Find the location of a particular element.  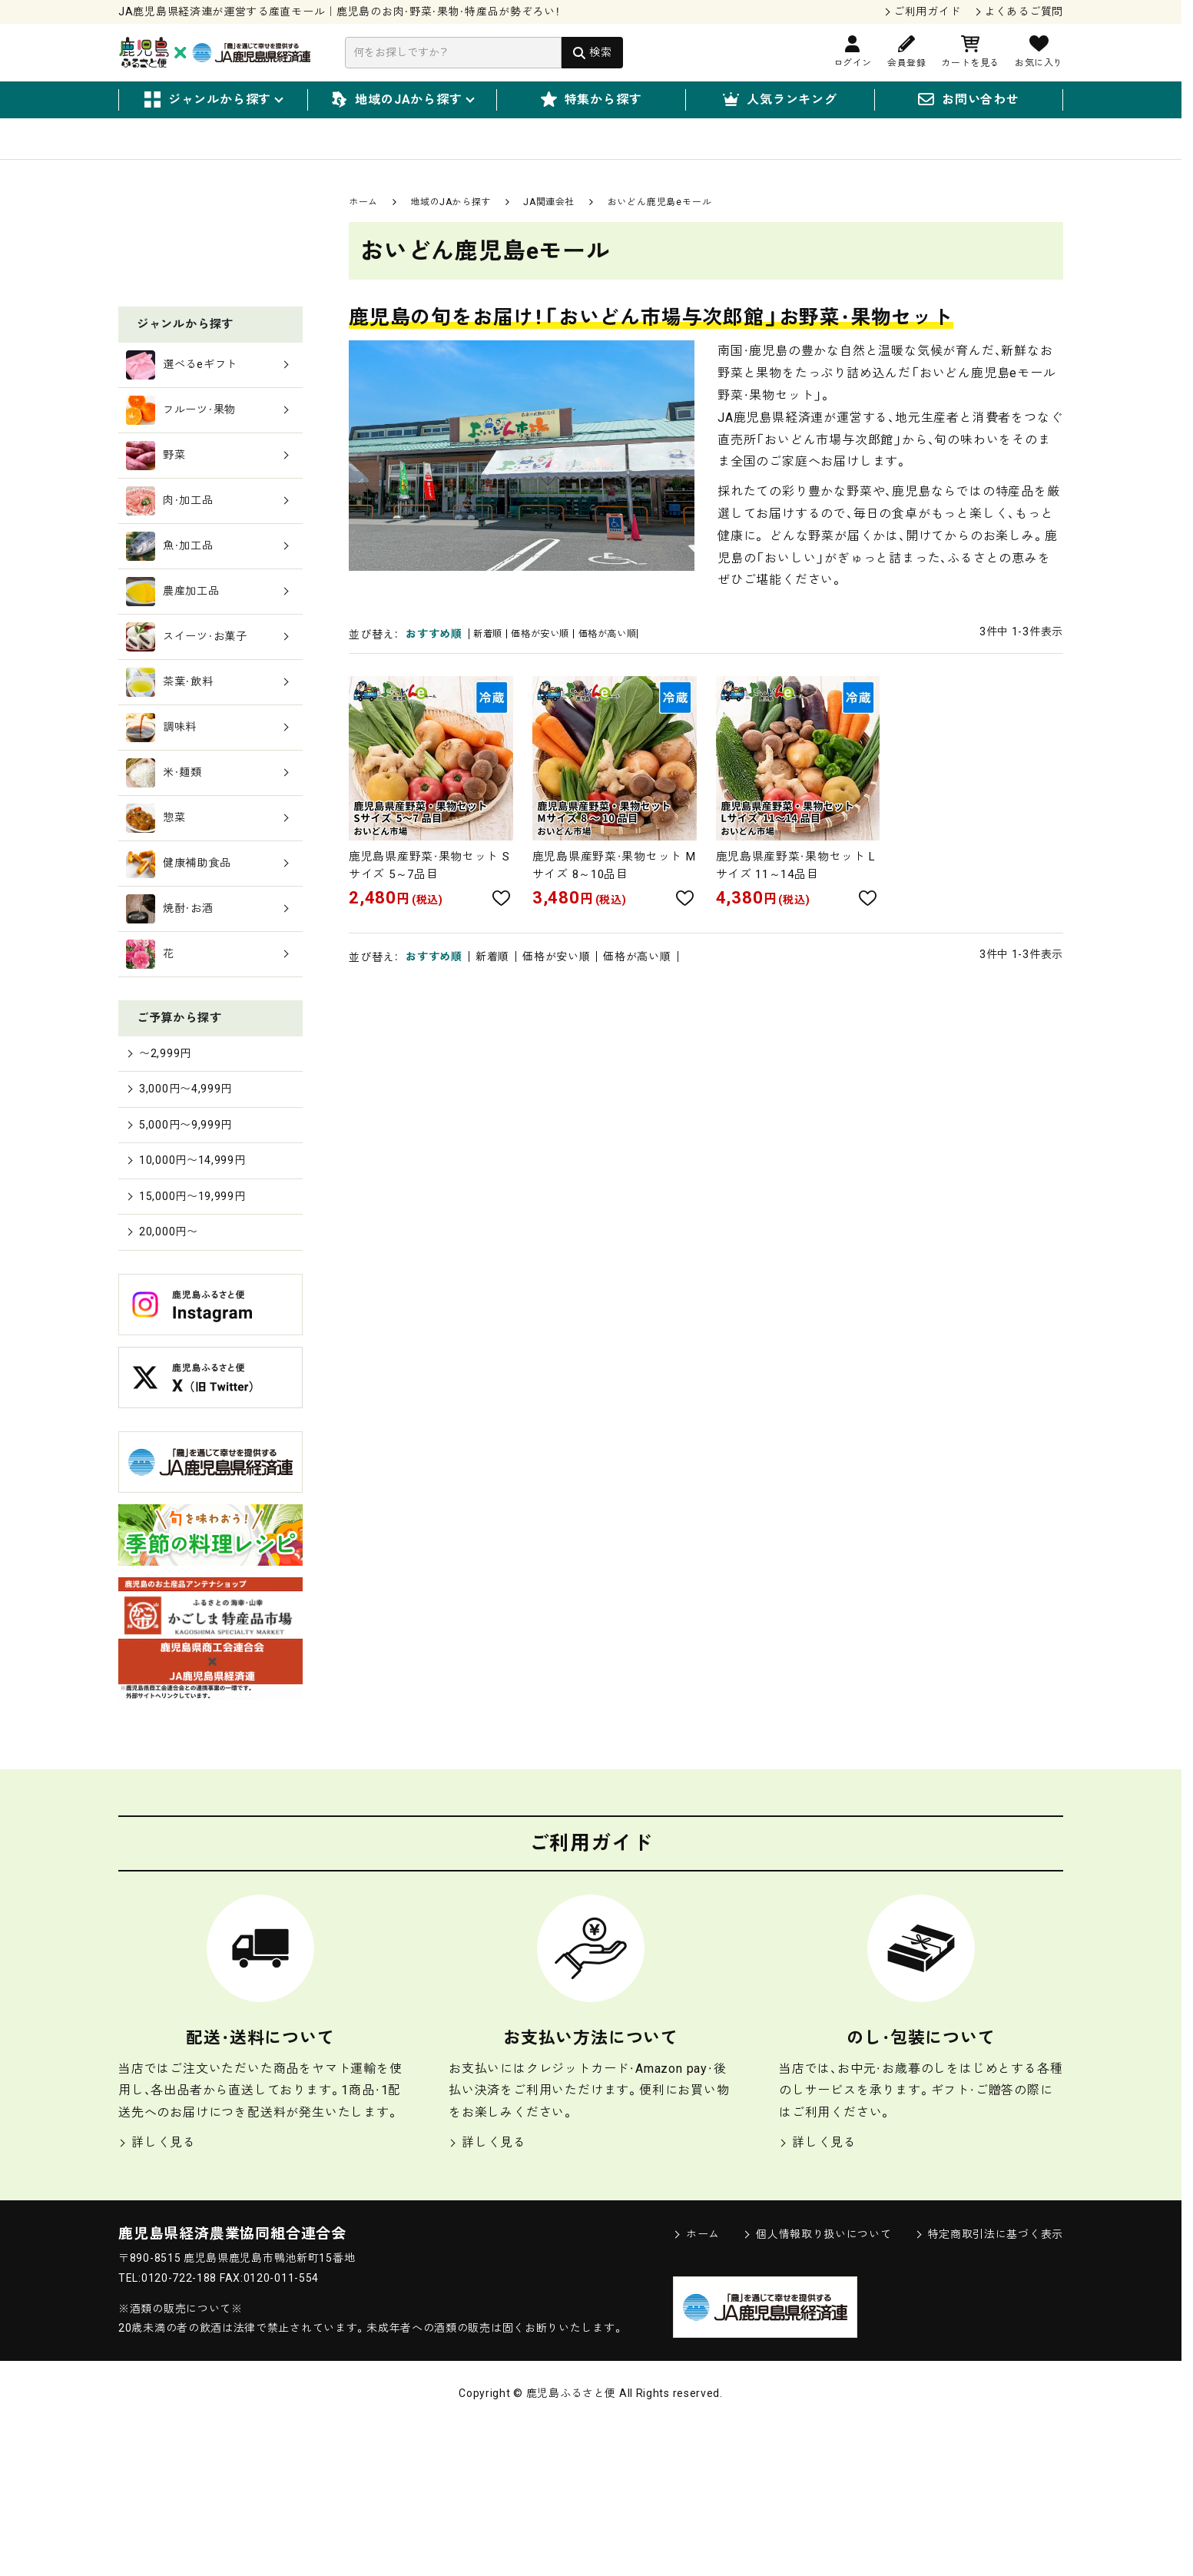

価格が安い順 is located at coordinates (556, 654).